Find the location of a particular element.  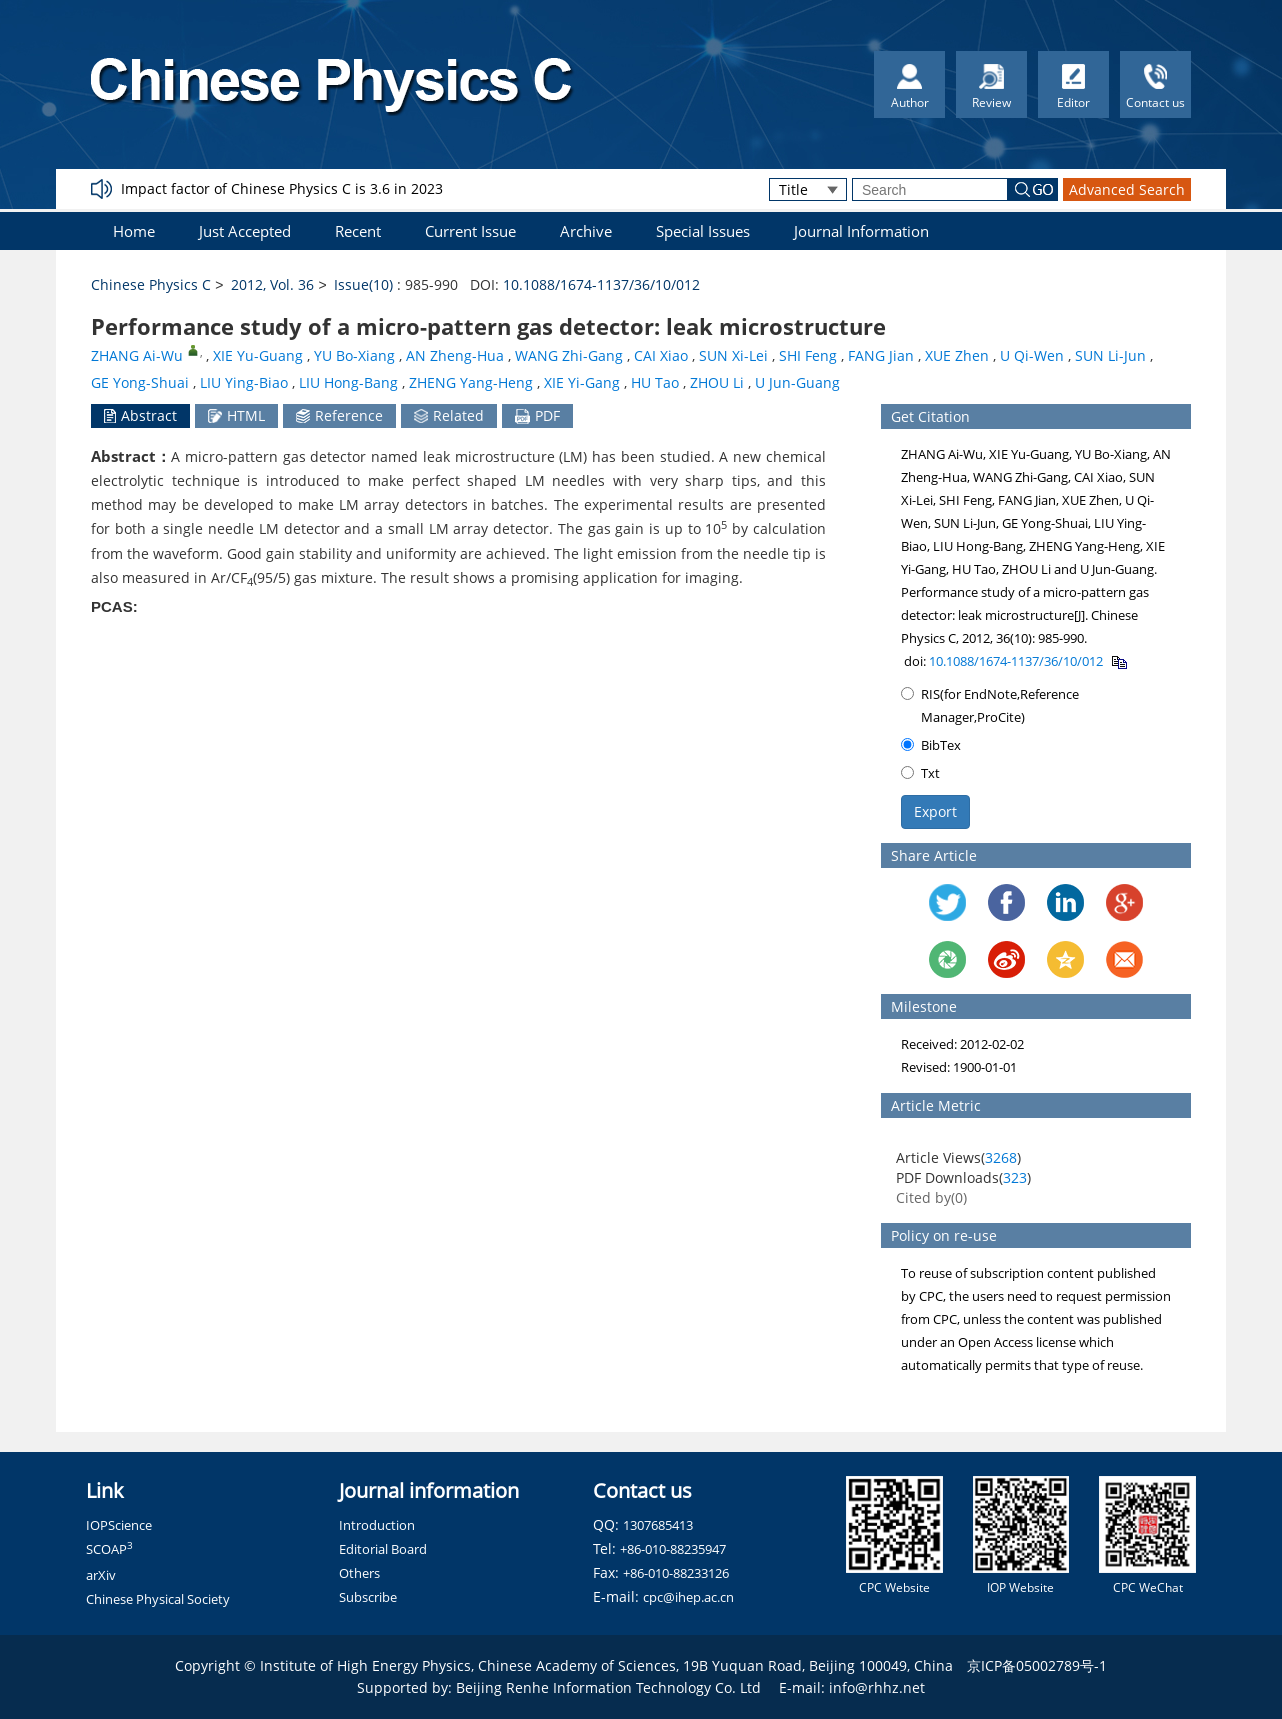

ZHOU Li is located at coordinates (717, 382).